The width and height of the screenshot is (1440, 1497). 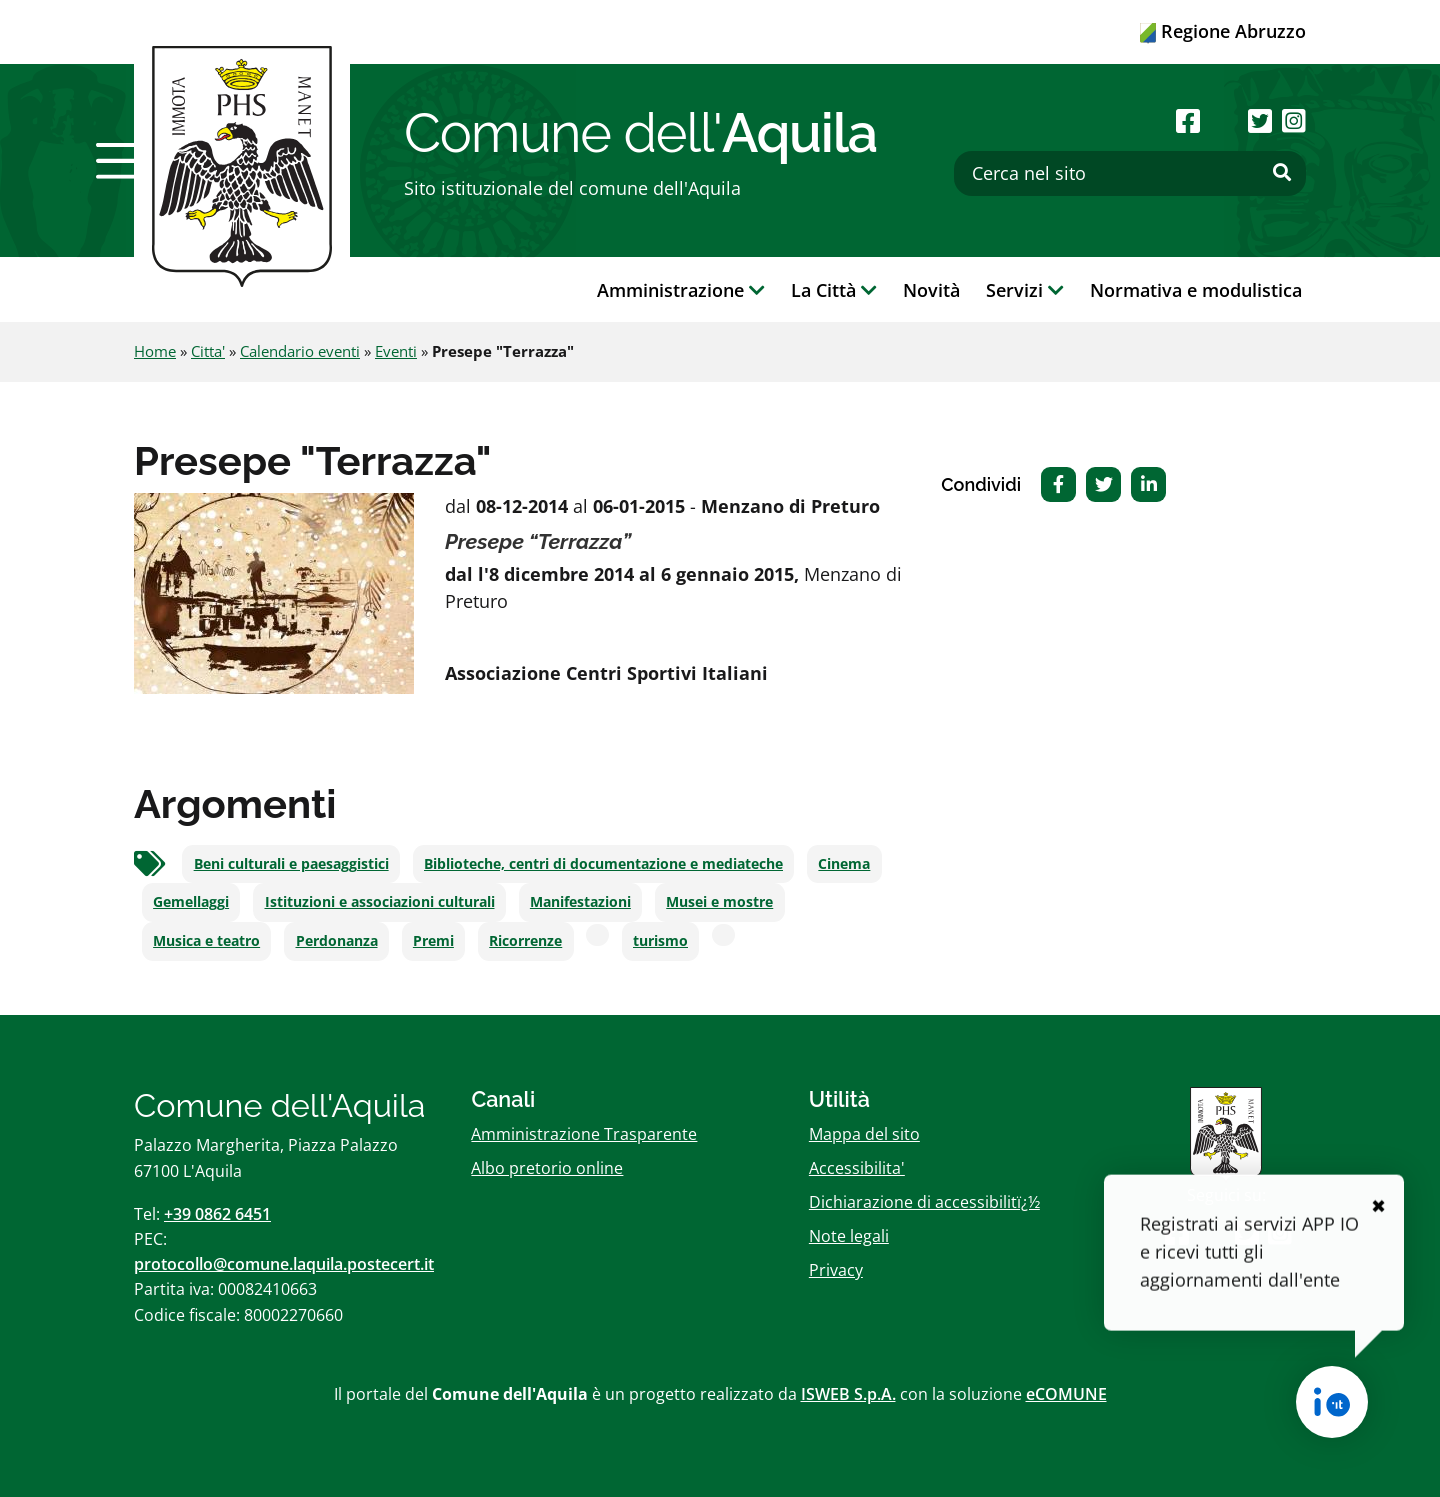 I want to click on Manifestazioni, so click(x=580, y=902).